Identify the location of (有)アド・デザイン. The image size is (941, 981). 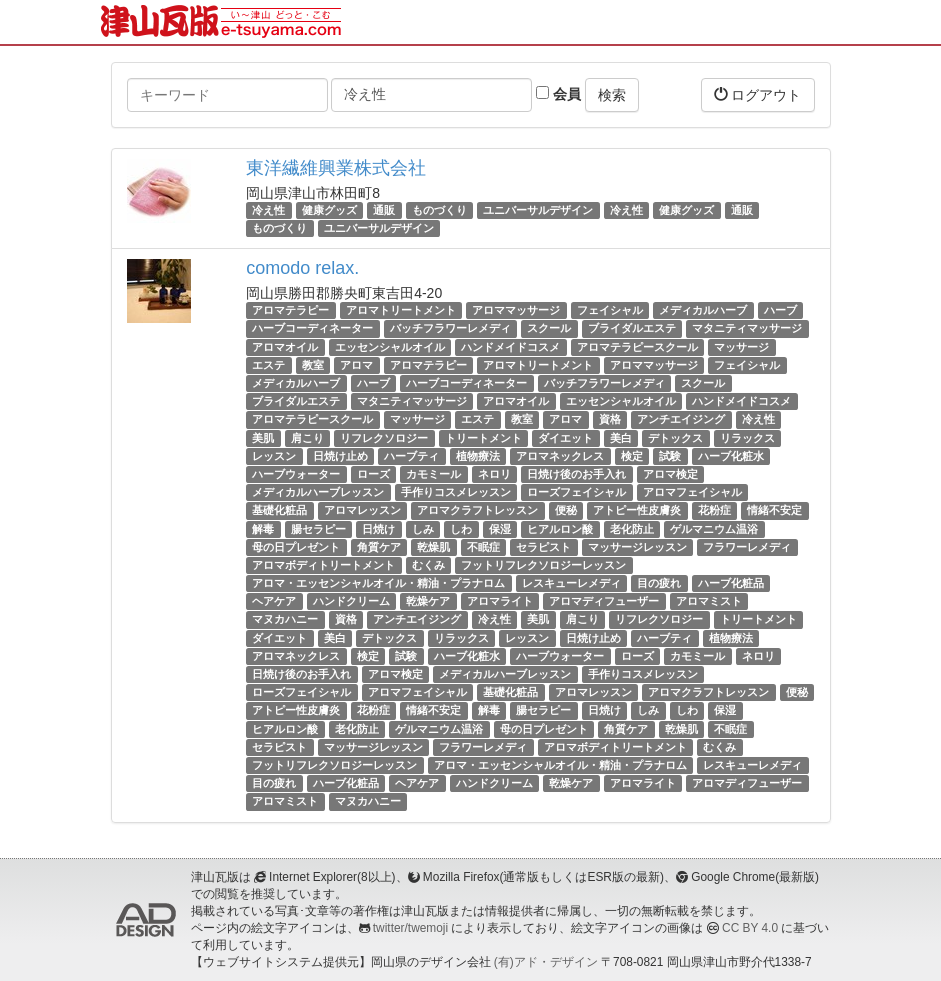
(546, 962).